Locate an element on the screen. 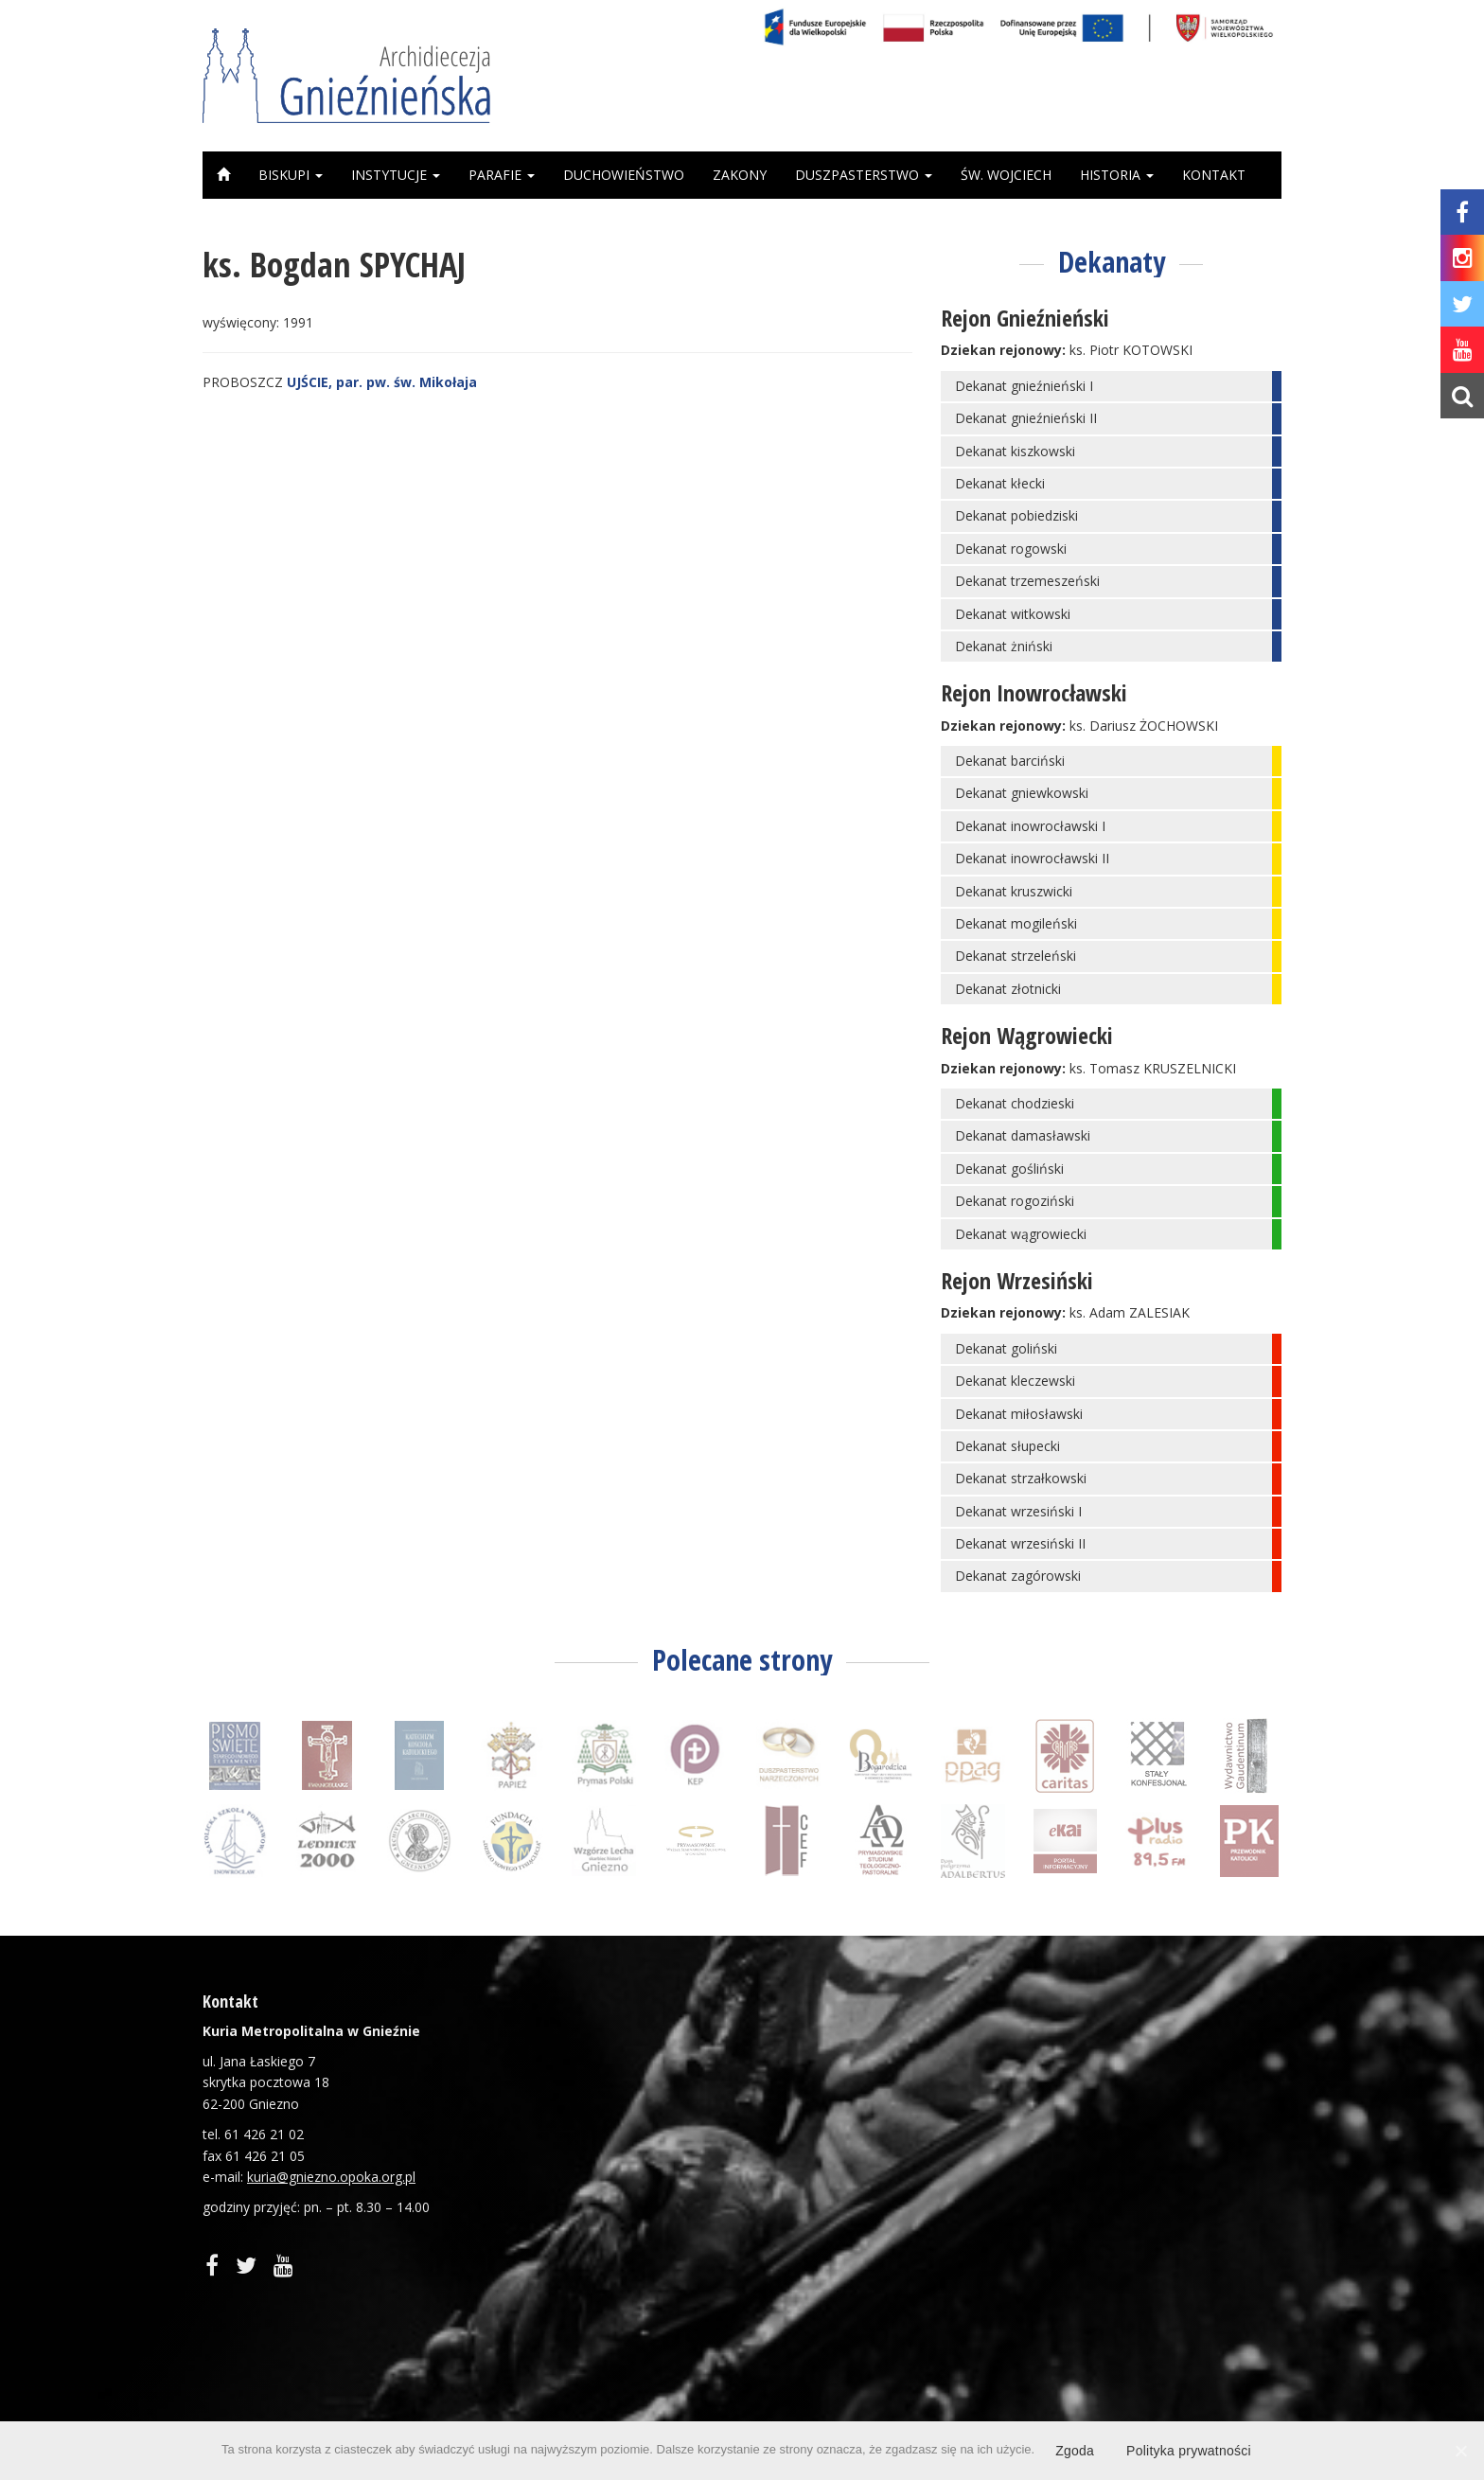 Image resolution: width=1484 pixels, height=2480 pixels. Historia is located at coordinates (1117, 175).